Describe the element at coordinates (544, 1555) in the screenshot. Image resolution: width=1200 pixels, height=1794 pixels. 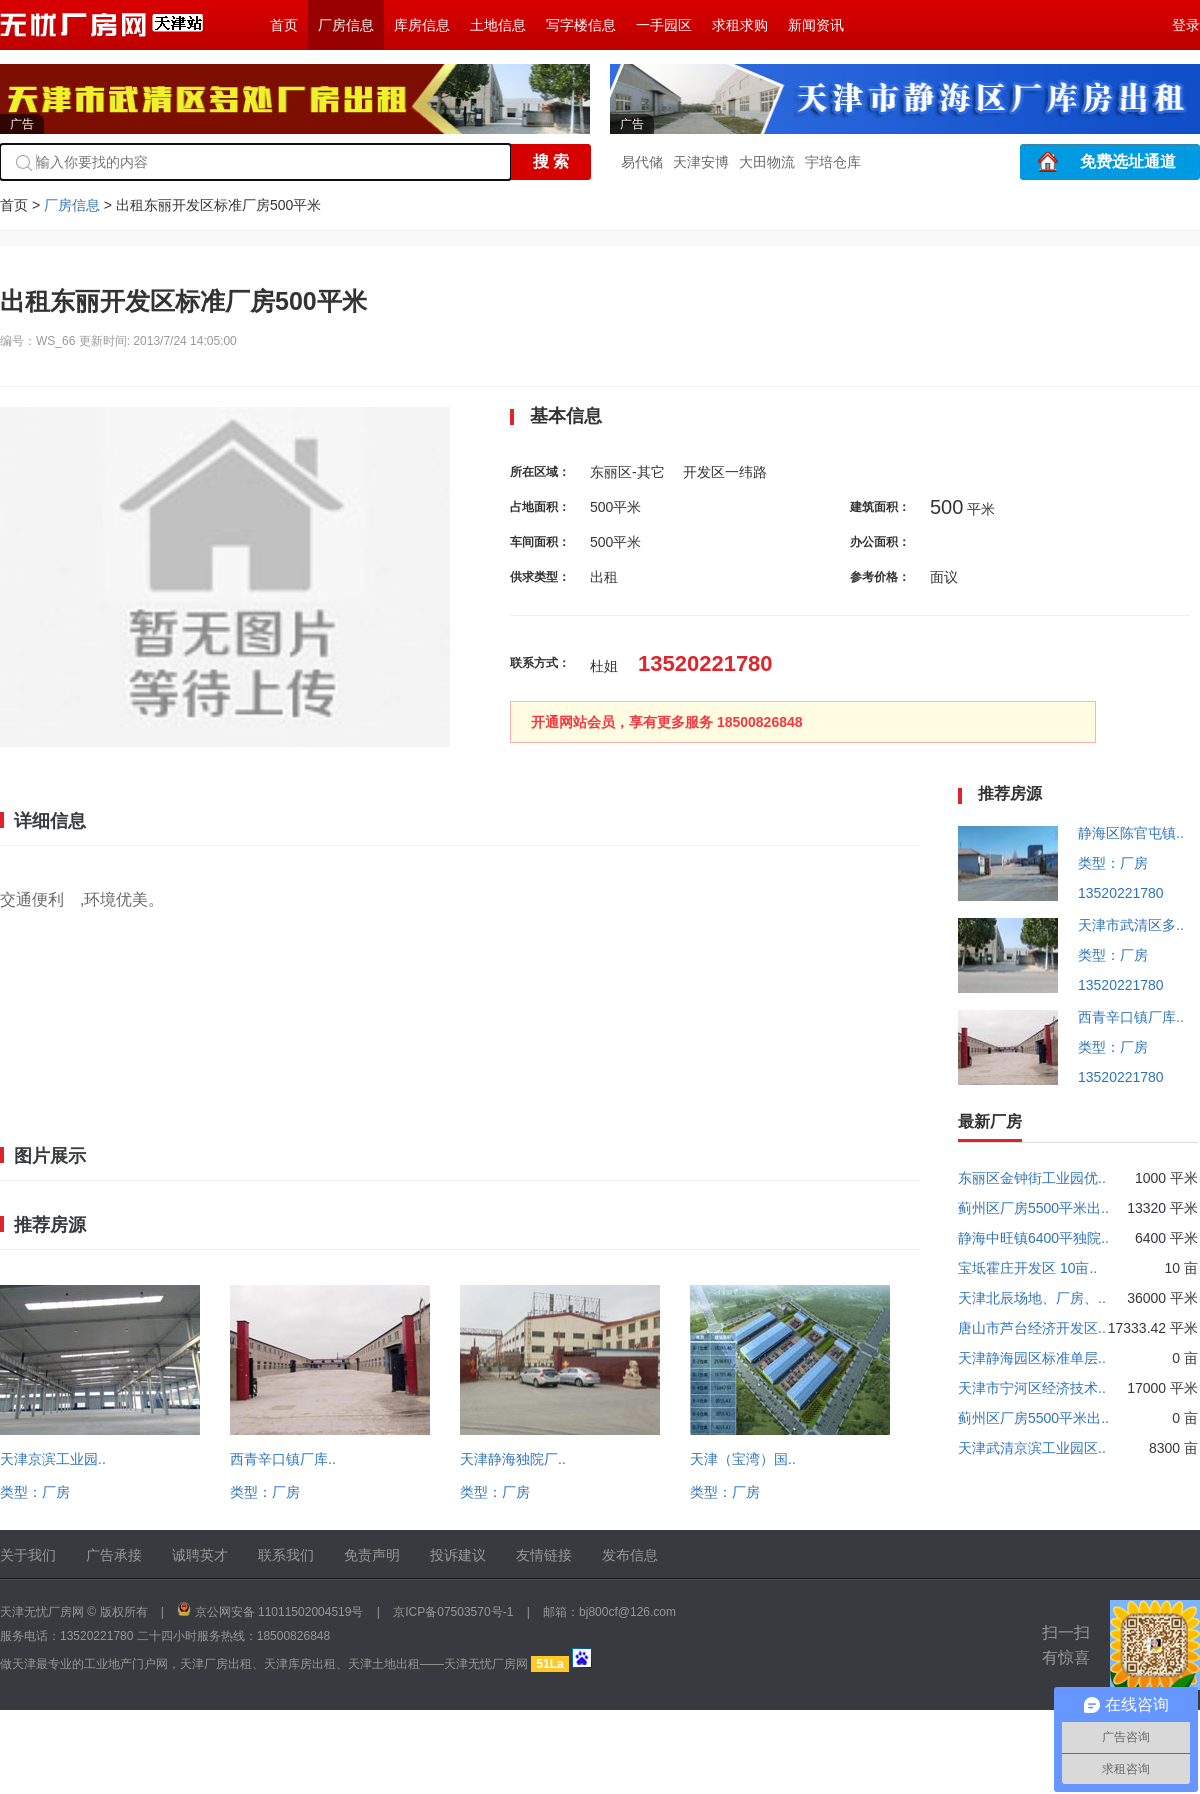
I see `友情链接` at that location.